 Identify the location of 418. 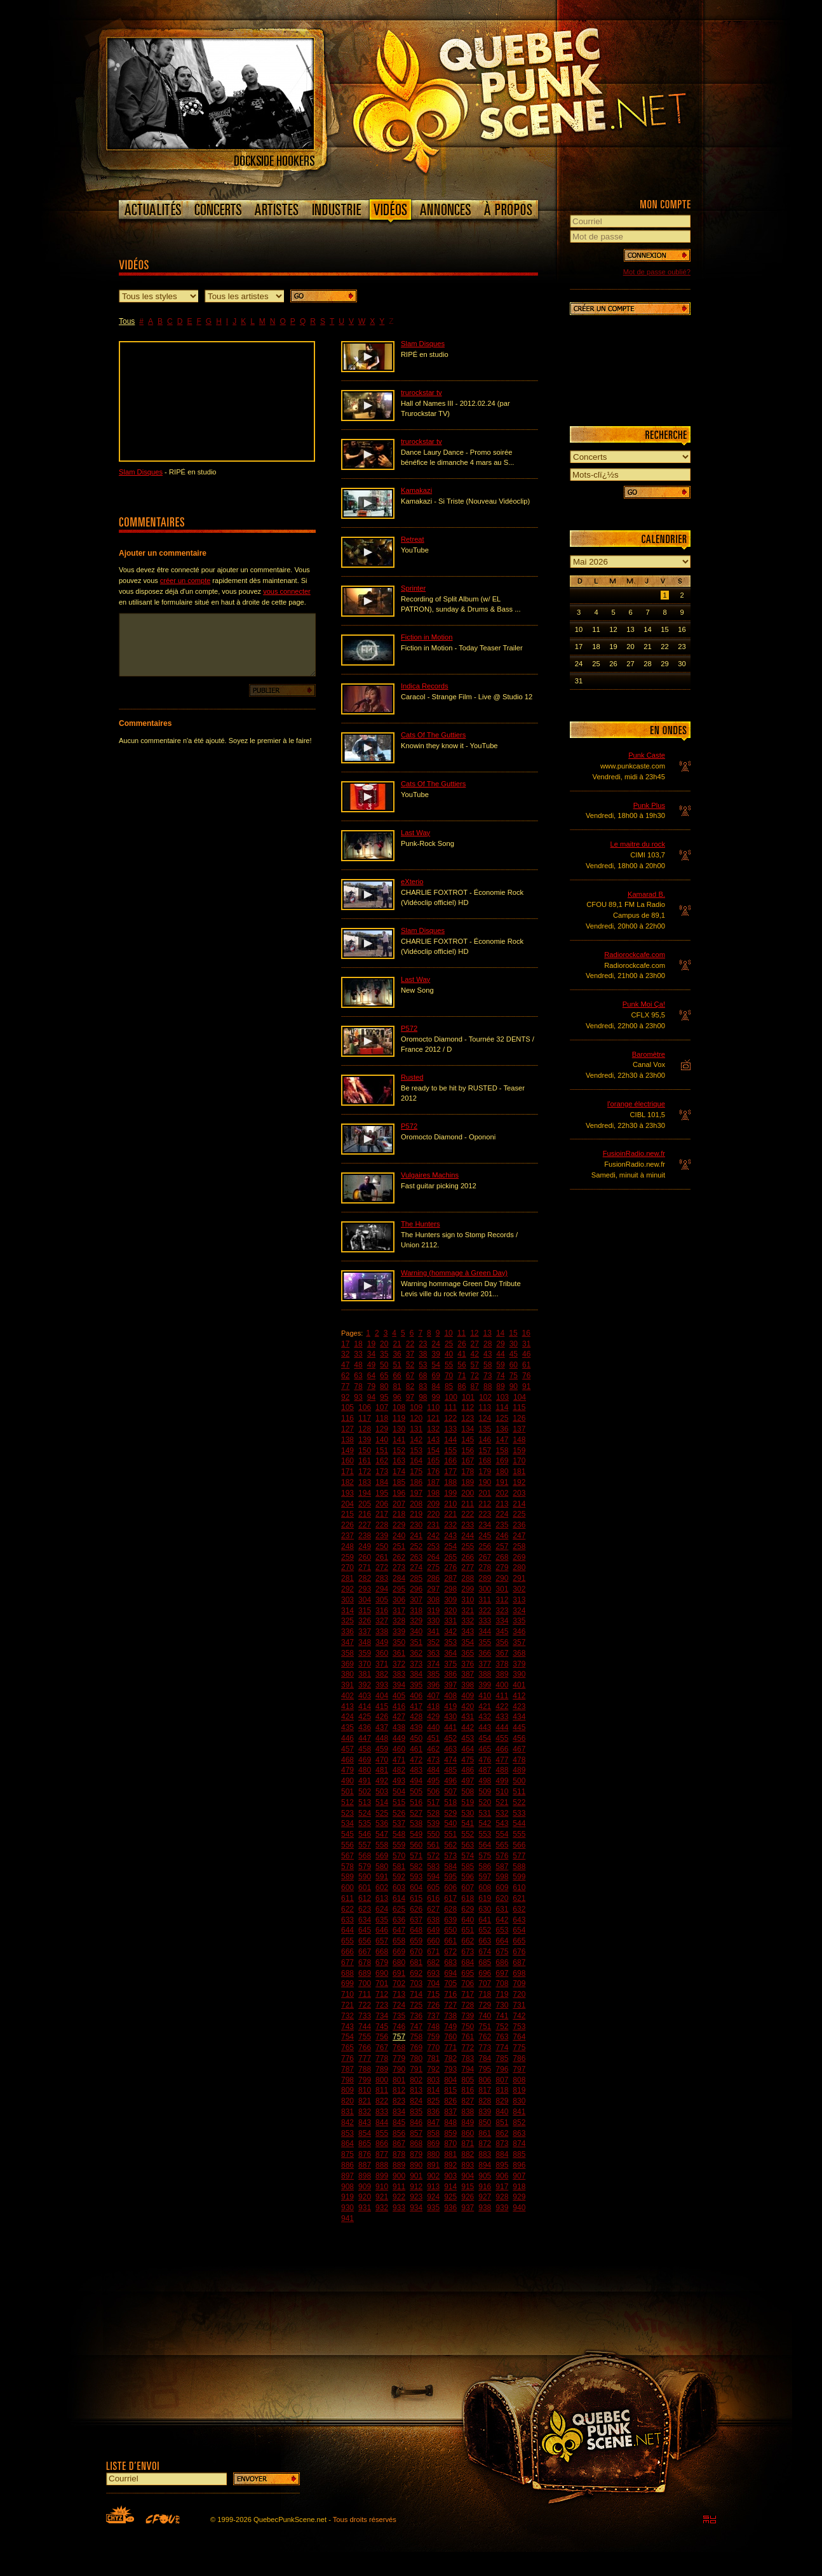
(433, 1706).